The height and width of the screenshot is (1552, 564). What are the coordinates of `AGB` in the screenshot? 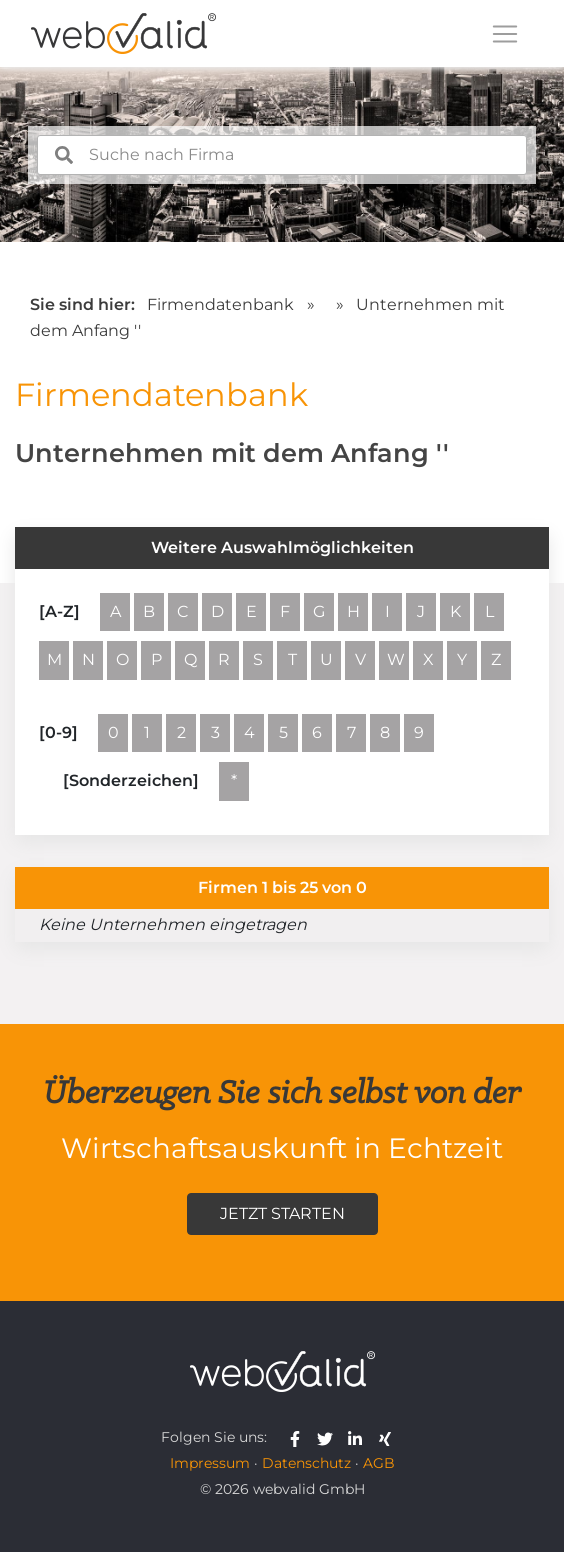 It's located at (379, 1463).